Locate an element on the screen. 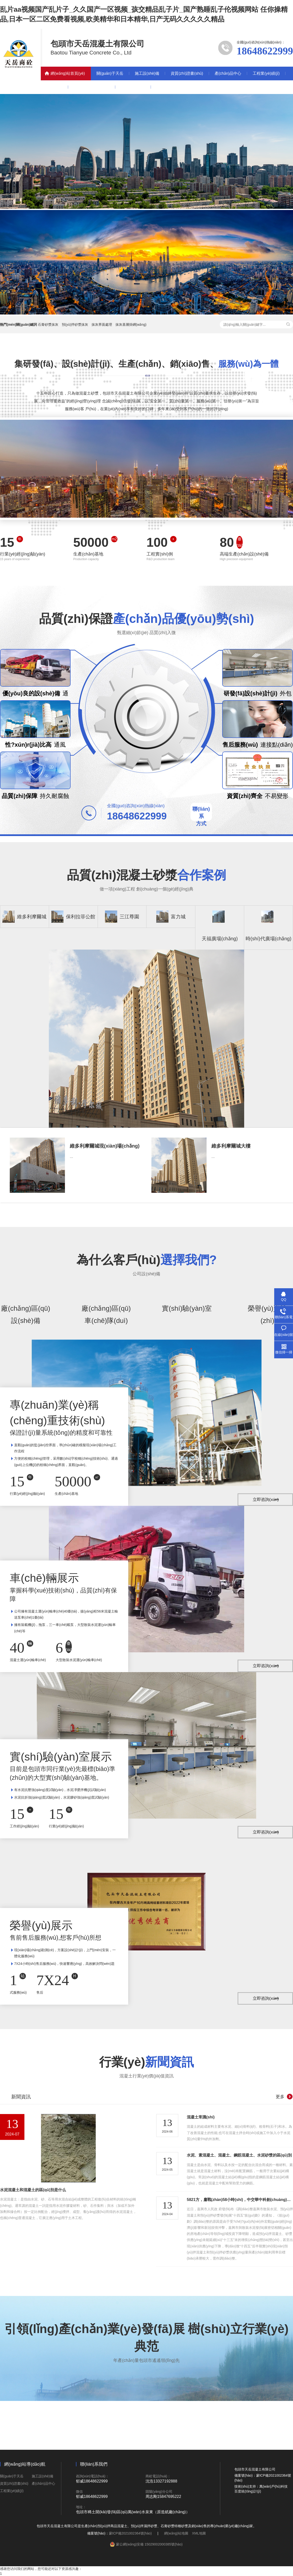 The image size is (293, 2576). 聯(lián)系方式 is located at coordinates (201, 816).